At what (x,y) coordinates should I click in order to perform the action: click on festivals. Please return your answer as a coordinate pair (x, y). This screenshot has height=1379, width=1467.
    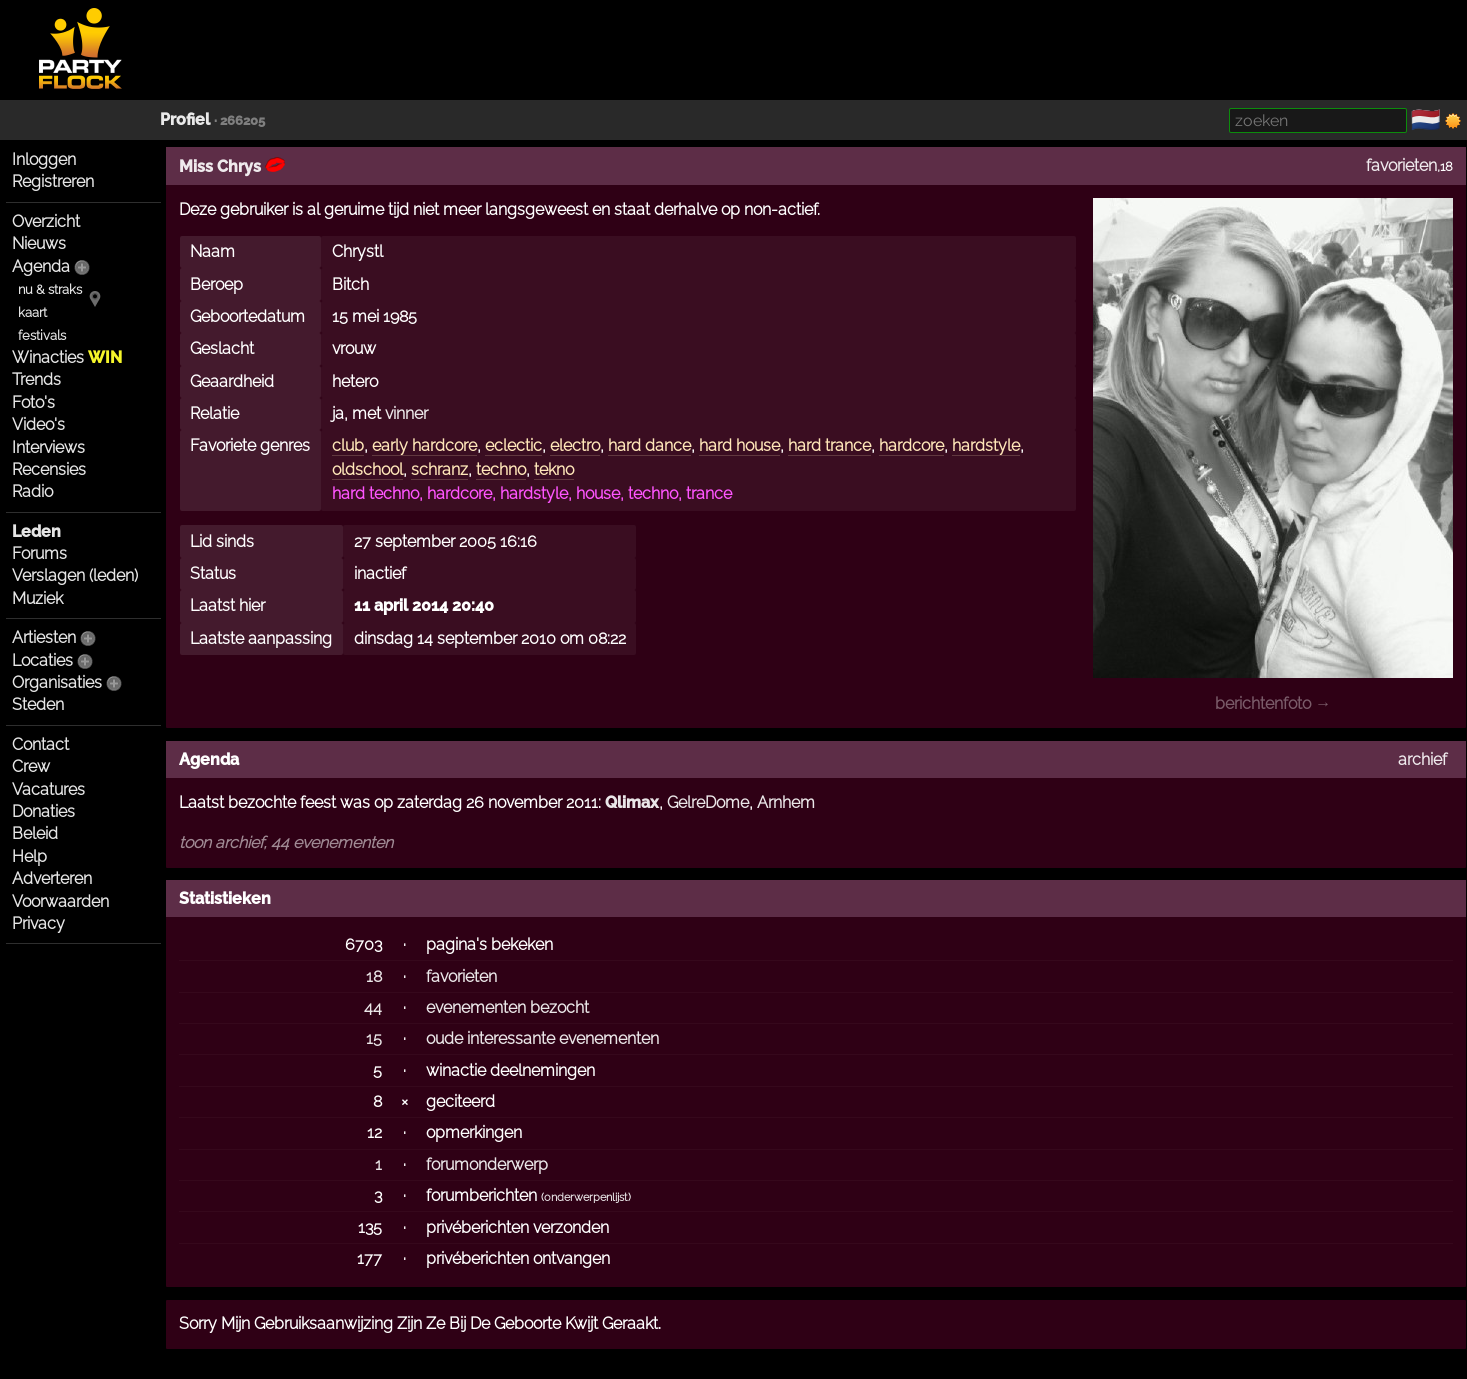
    Looking at the image, I should click on (42, 335).